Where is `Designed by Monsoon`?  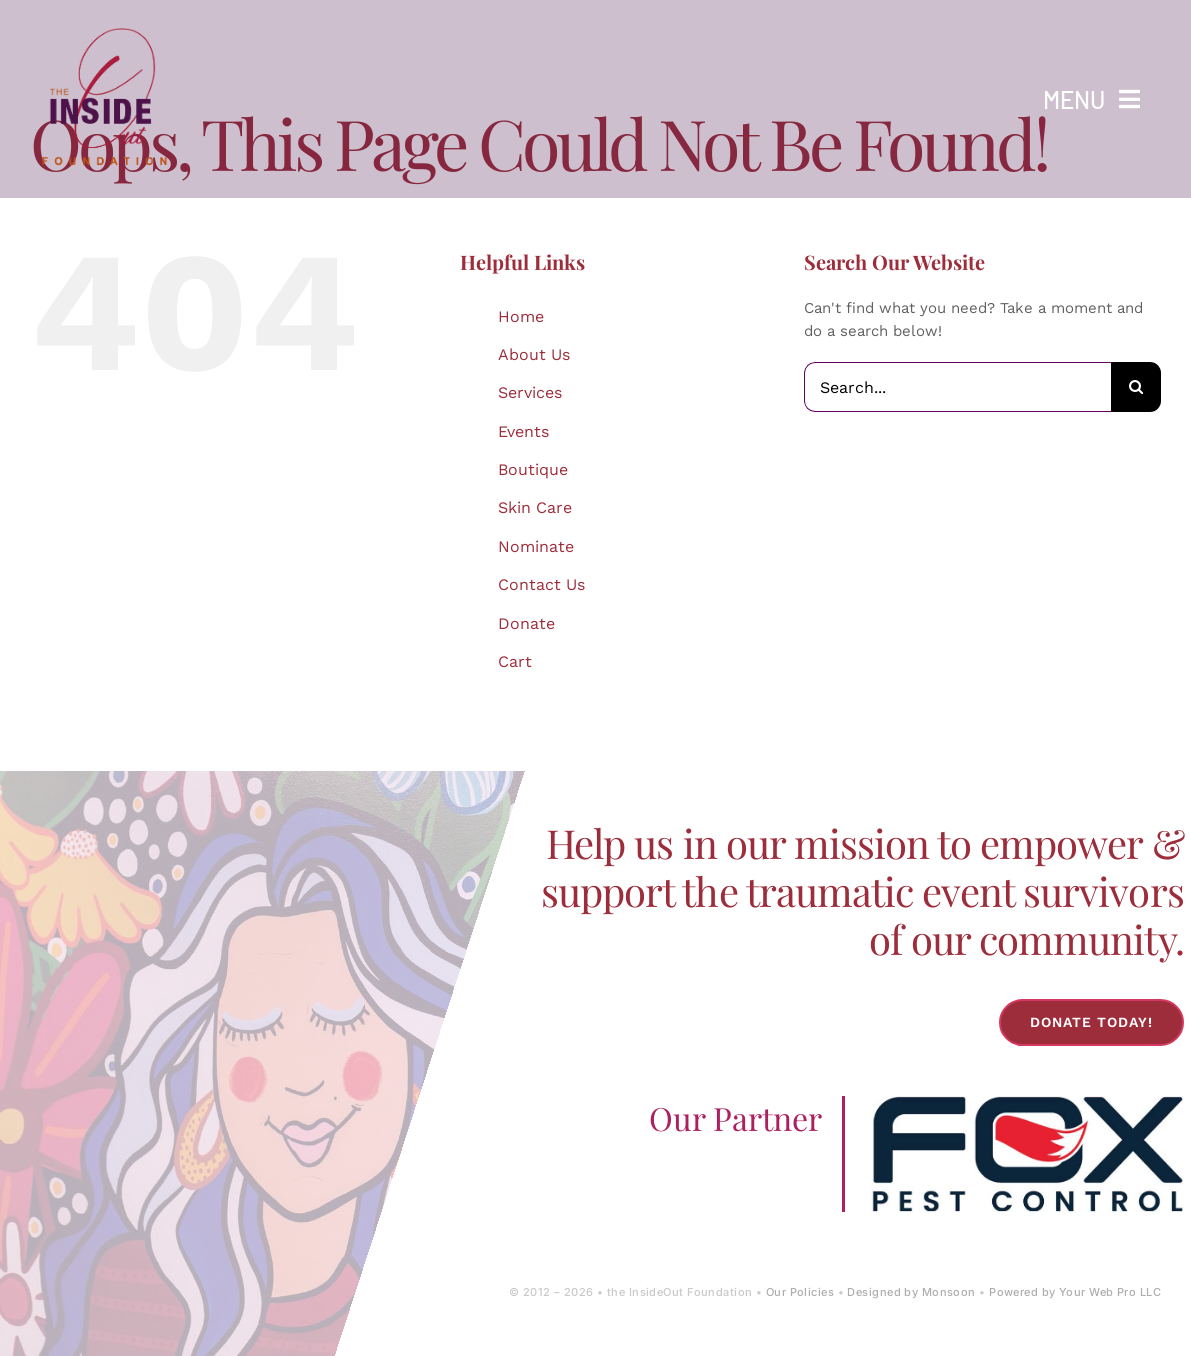
Designed by Monsoon is located at coordinates (911, 1292).